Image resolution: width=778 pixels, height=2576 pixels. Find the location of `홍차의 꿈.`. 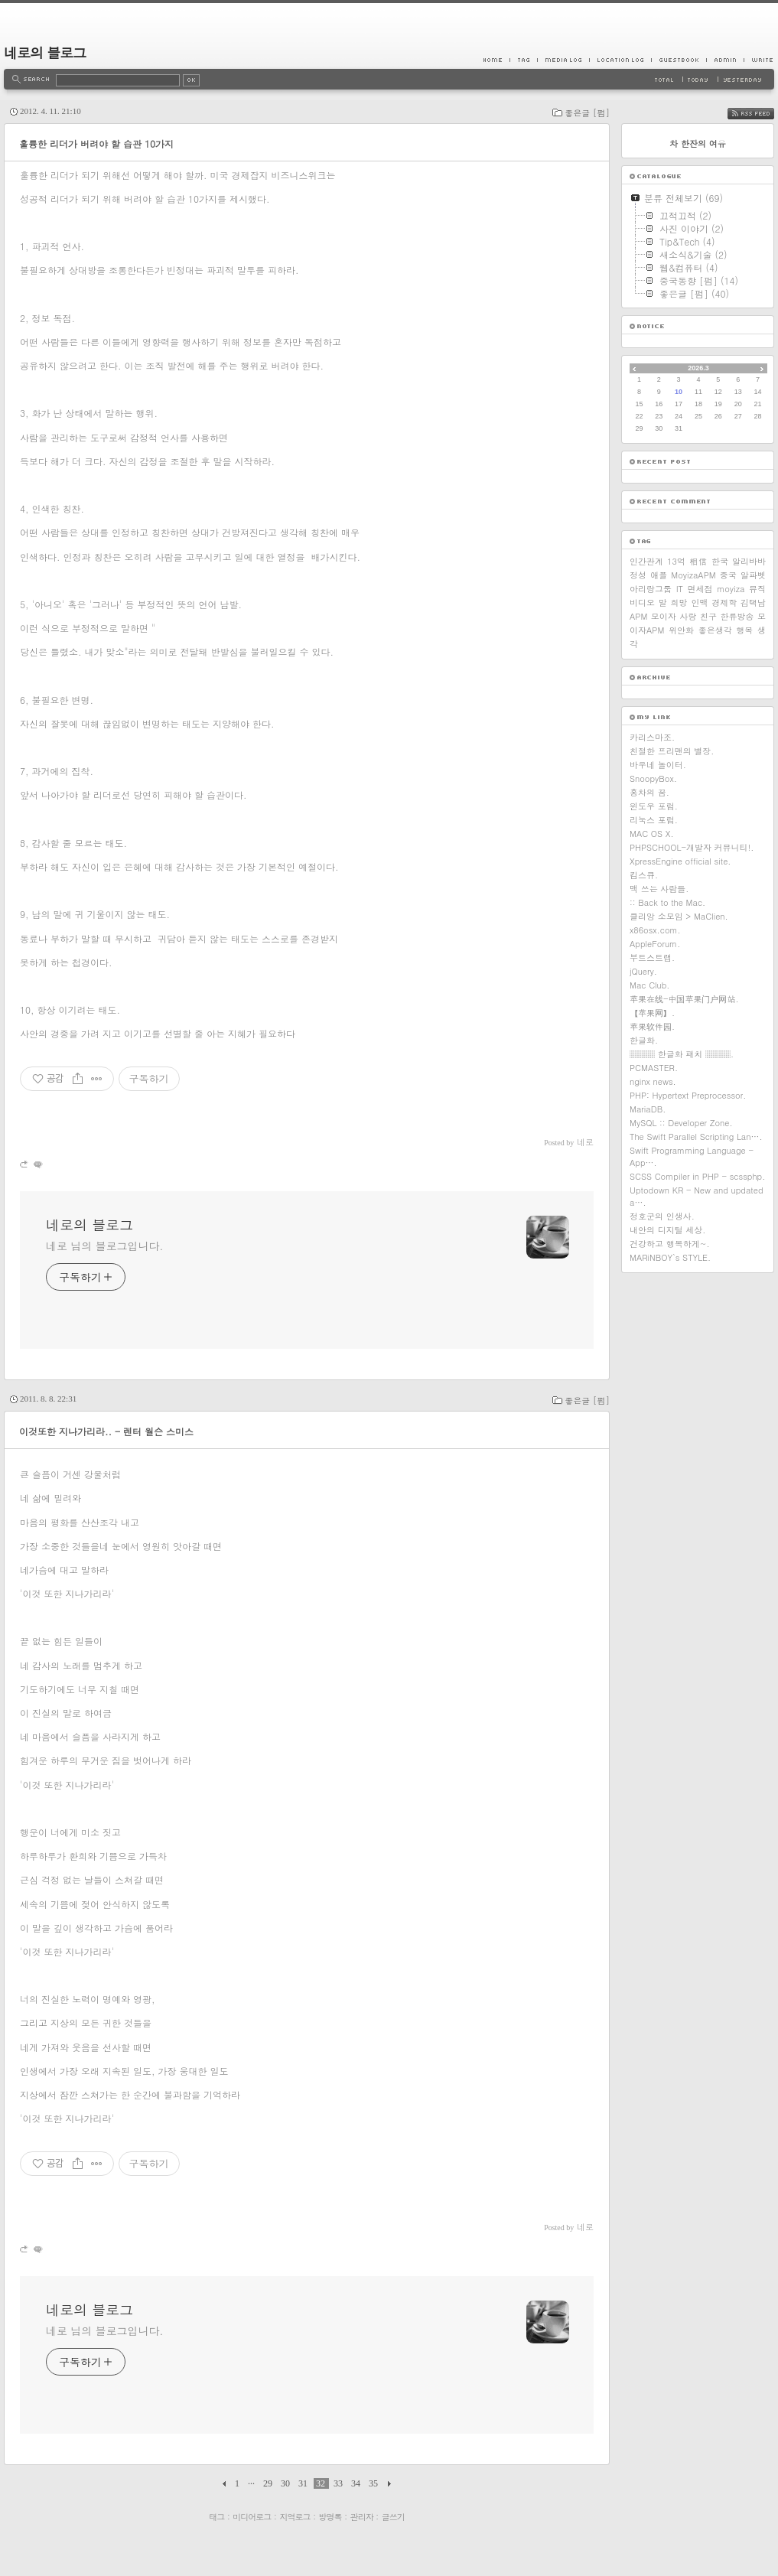

홍차의 꿈. is located at coordinates (649, 792).